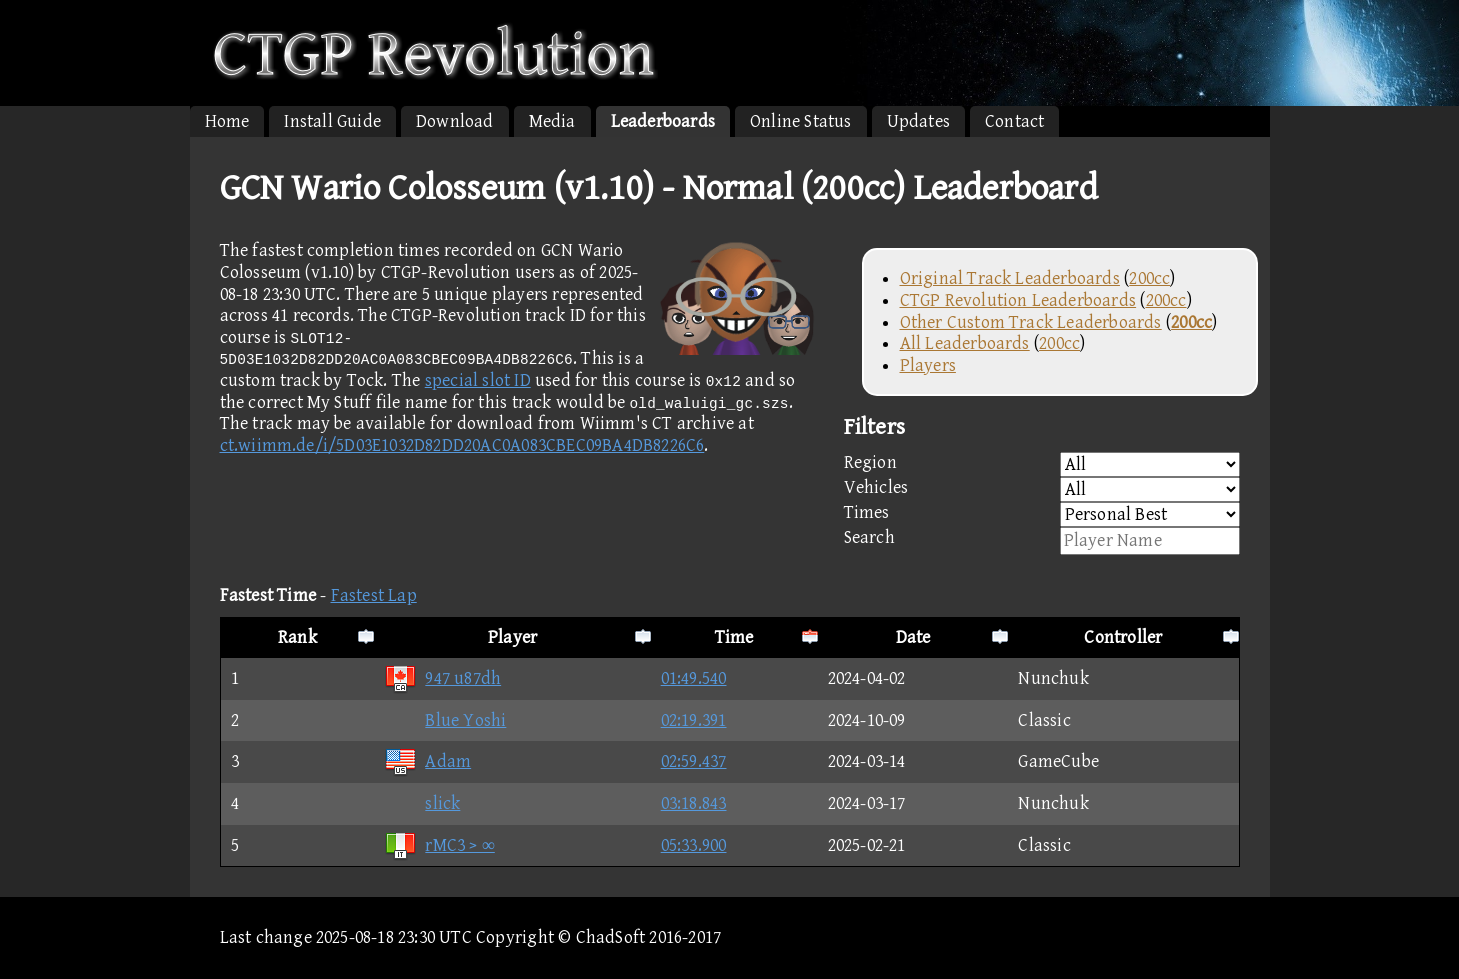 This screenshot has width=1459, height=979. What do you see at coordinates (694, 761) in the screenshot?
I see `02:59.437` at bounding box center [694, 761].